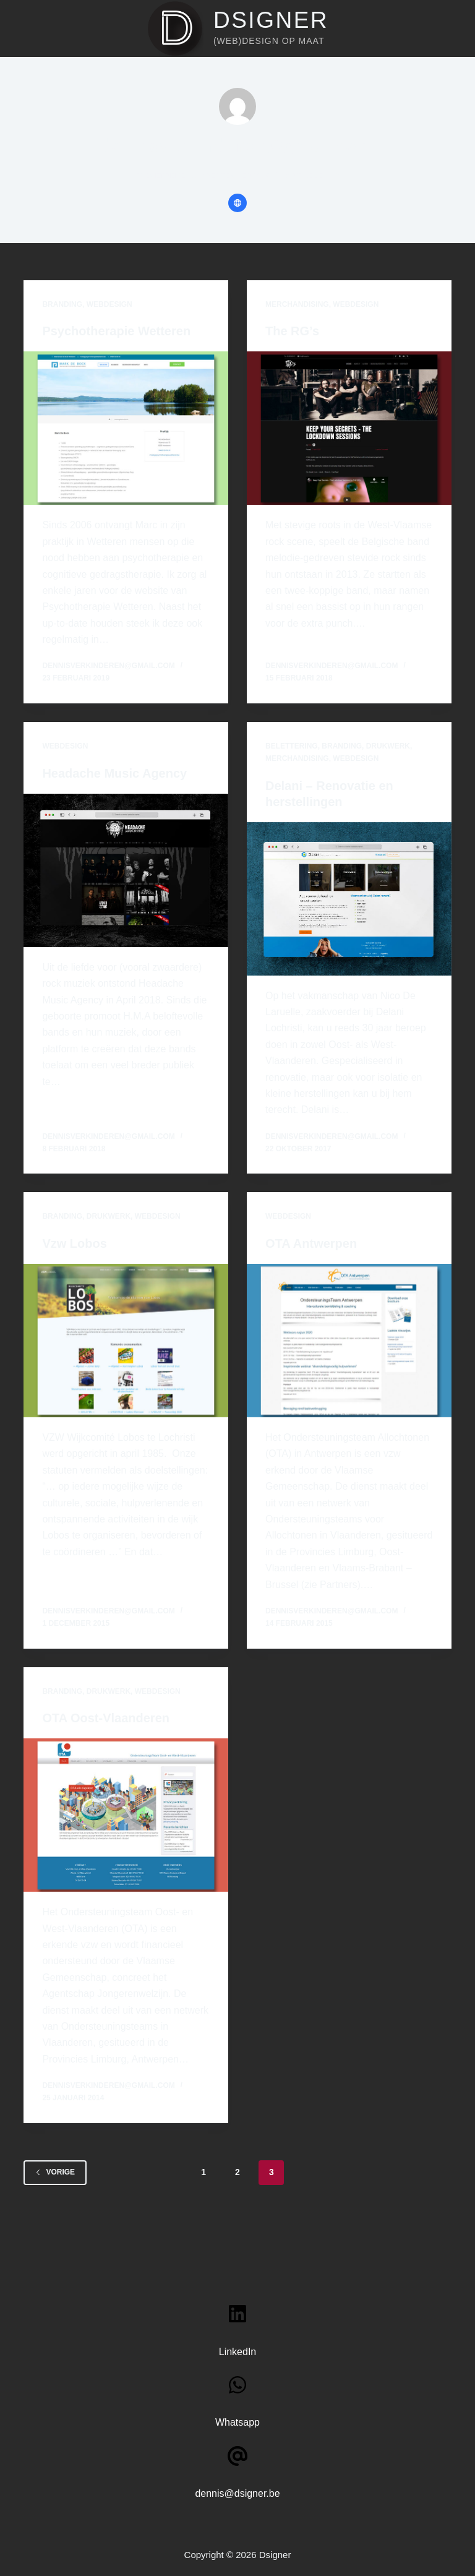 The image size is (475, 2576). What do you see at coordinates (349, 899) in the screenshot?
I see `[Delani – Renovatie en herstellingen]` at bounding box center [349, 899].